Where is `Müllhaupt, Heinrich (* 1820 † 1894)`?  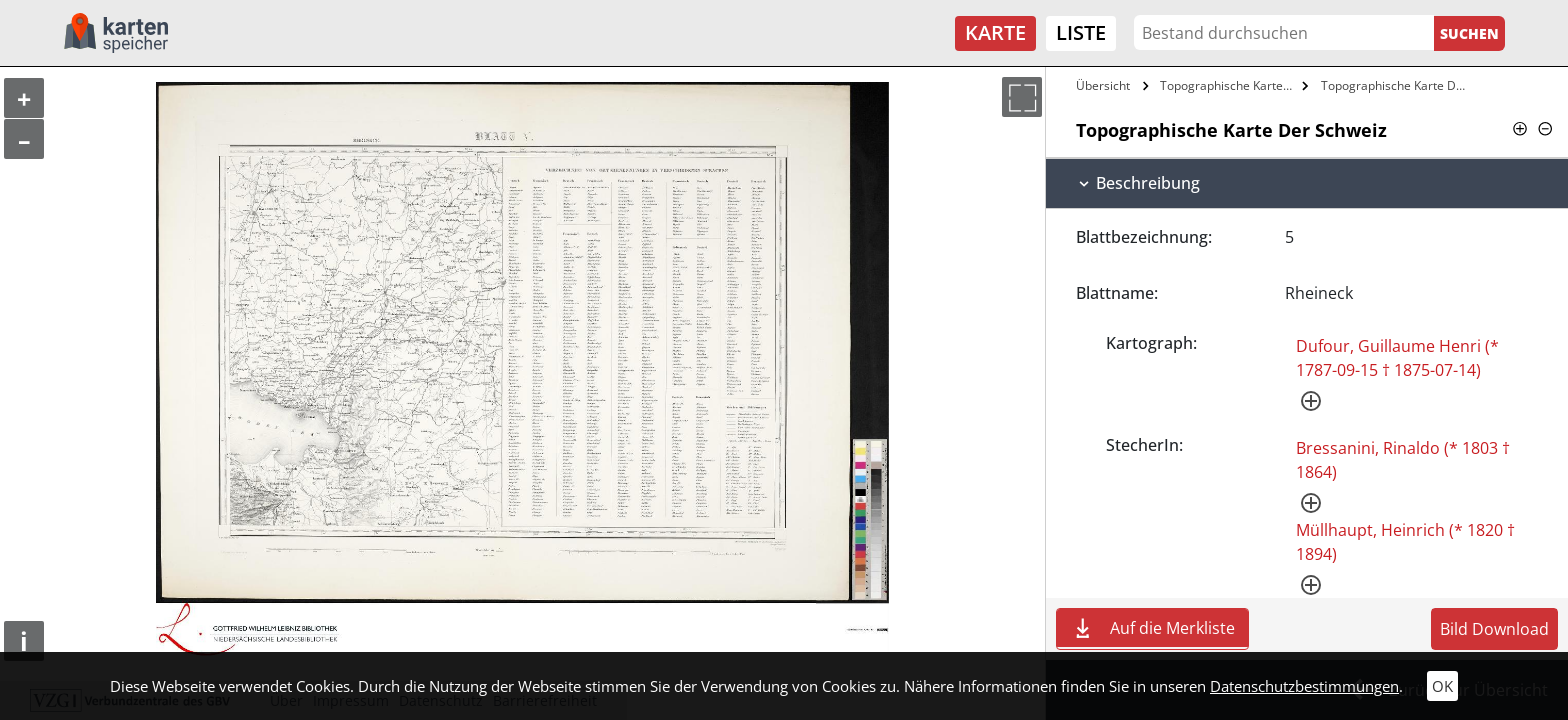
Müllhaupt, Heinrich (* 1820 † 1894) is located at coordinates (1405, 542).